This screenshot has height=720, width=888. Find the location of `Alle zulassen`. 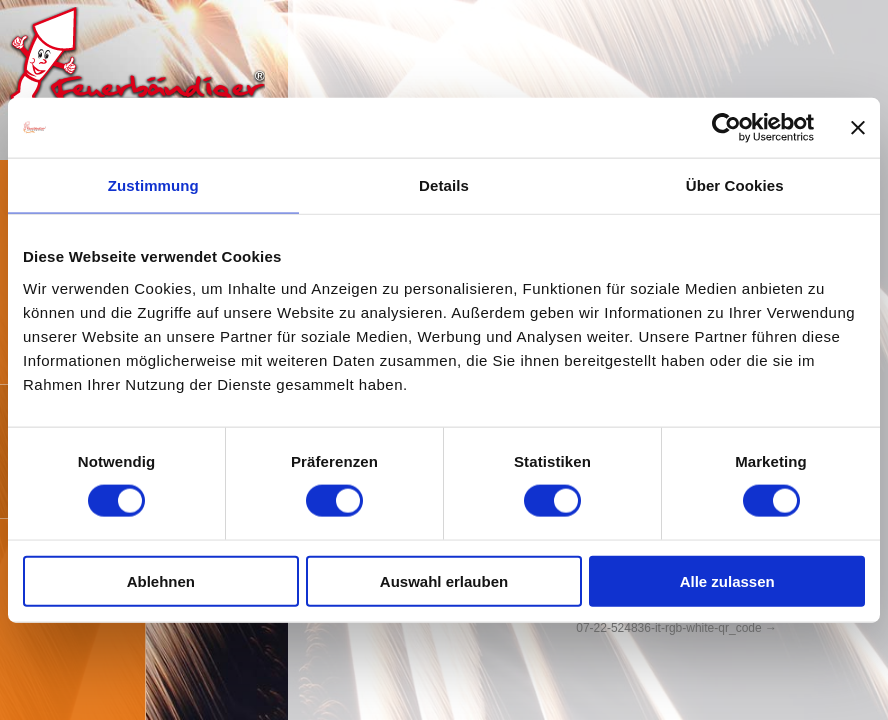

Alle zulassen is located at coordinates (727, 580).